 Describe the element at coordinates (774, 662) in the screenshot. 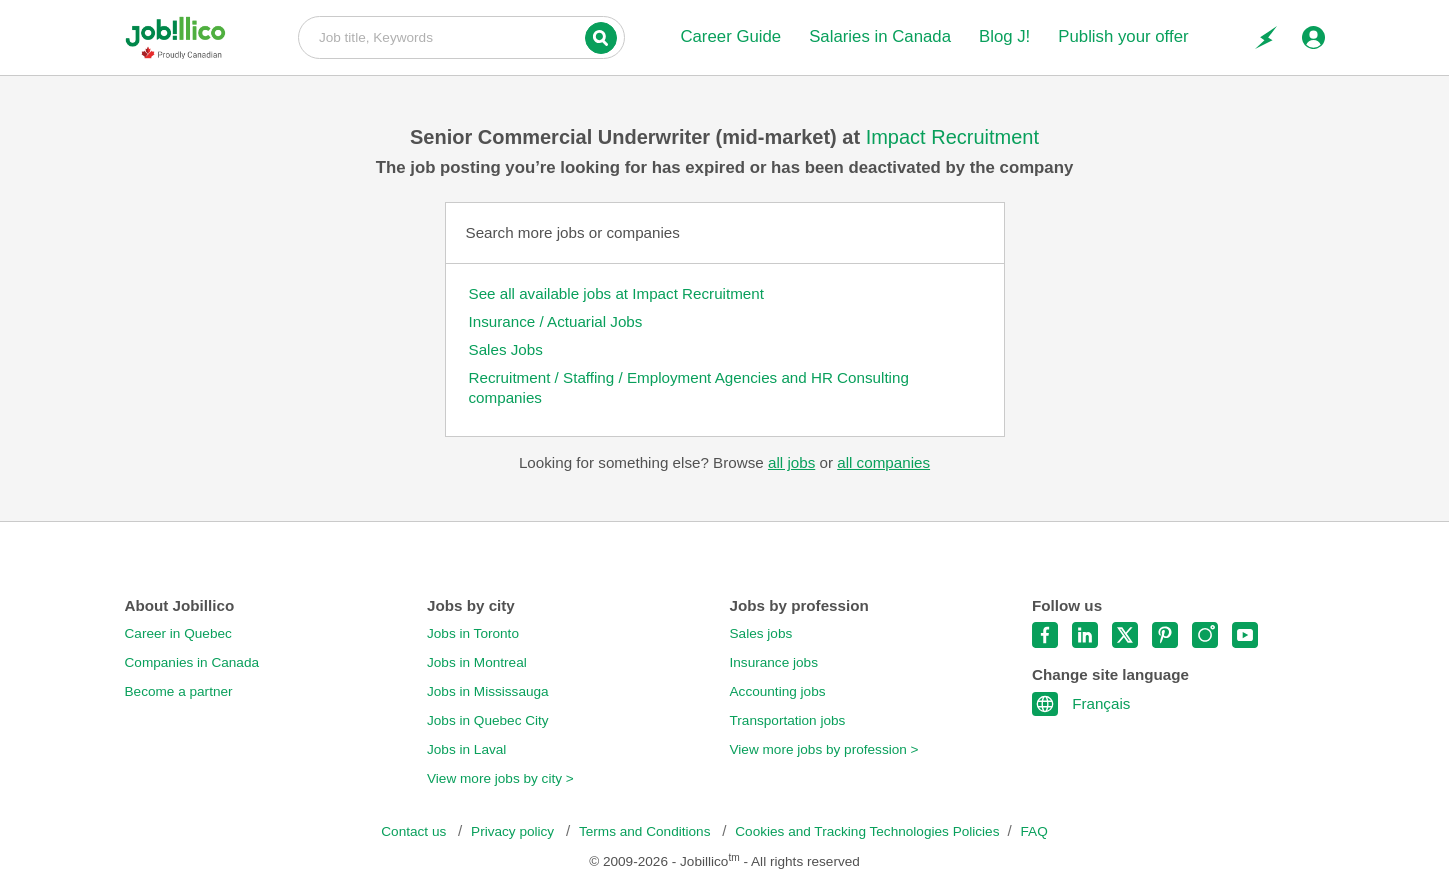

I see `Insurance jobs` at that location.